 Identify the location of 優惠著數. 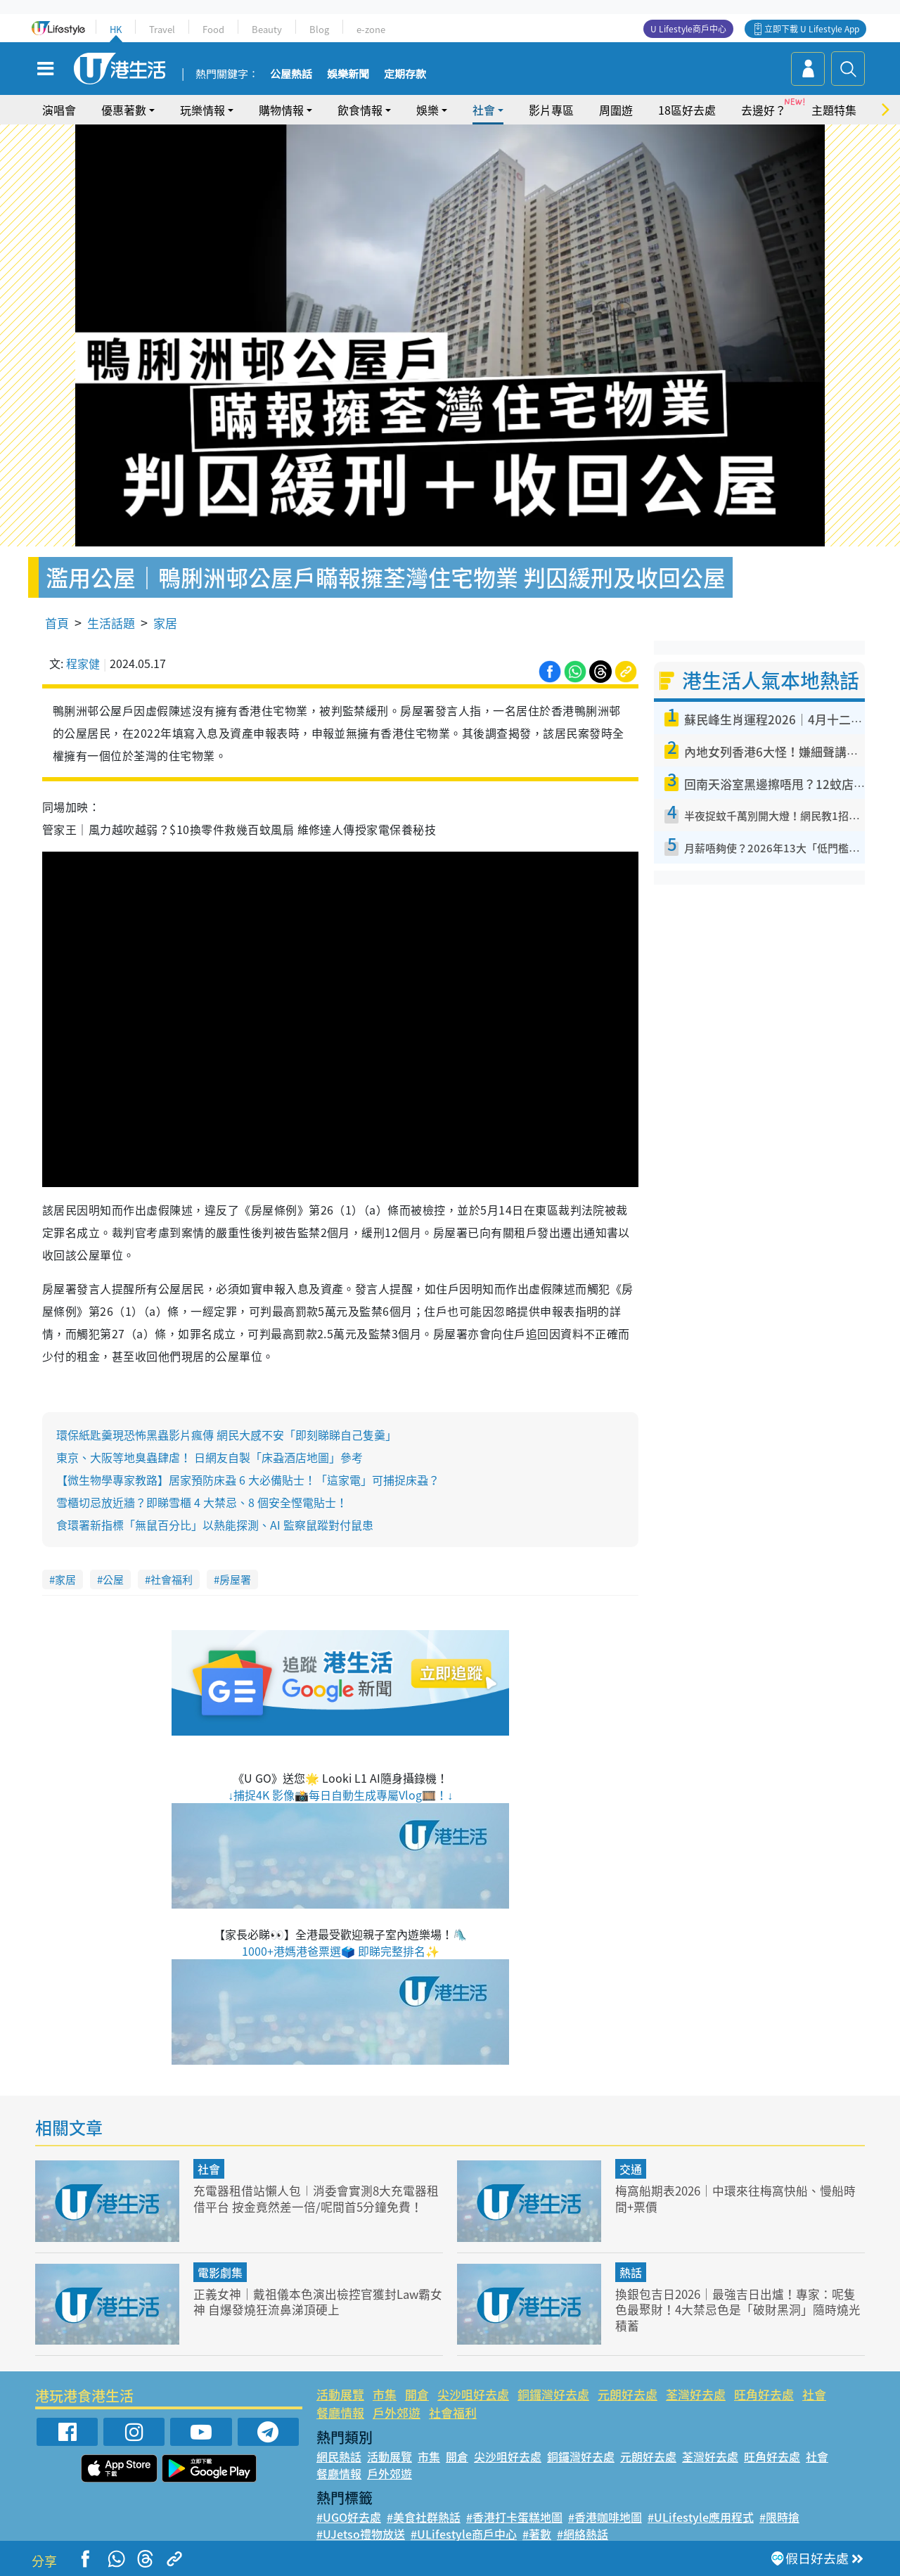
(123, 109).